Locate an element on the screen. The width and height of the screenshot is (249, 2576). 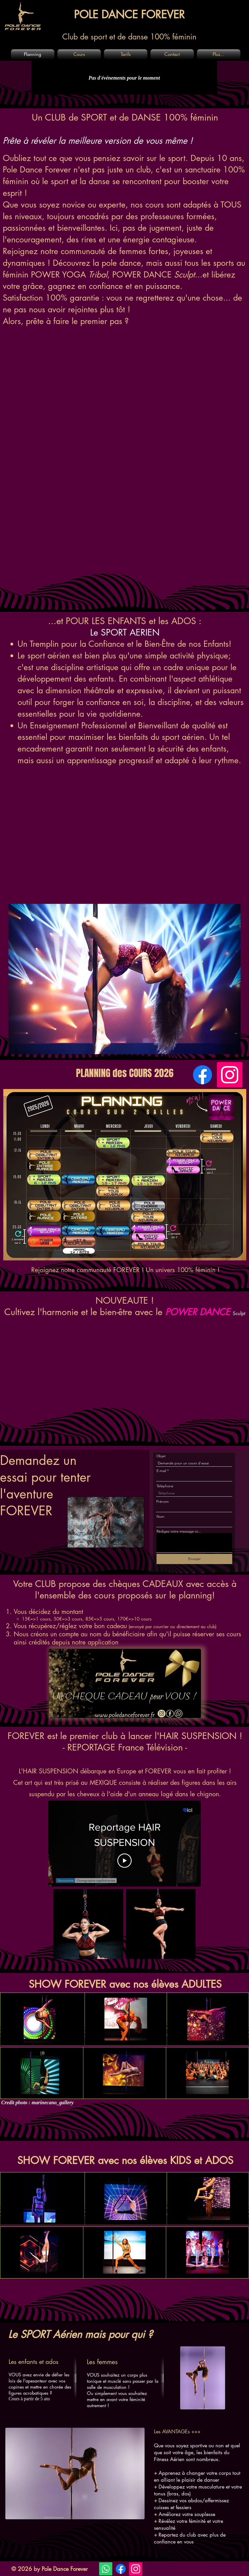
[Instagram Social Icon] is located at coordinates (229, 1074).